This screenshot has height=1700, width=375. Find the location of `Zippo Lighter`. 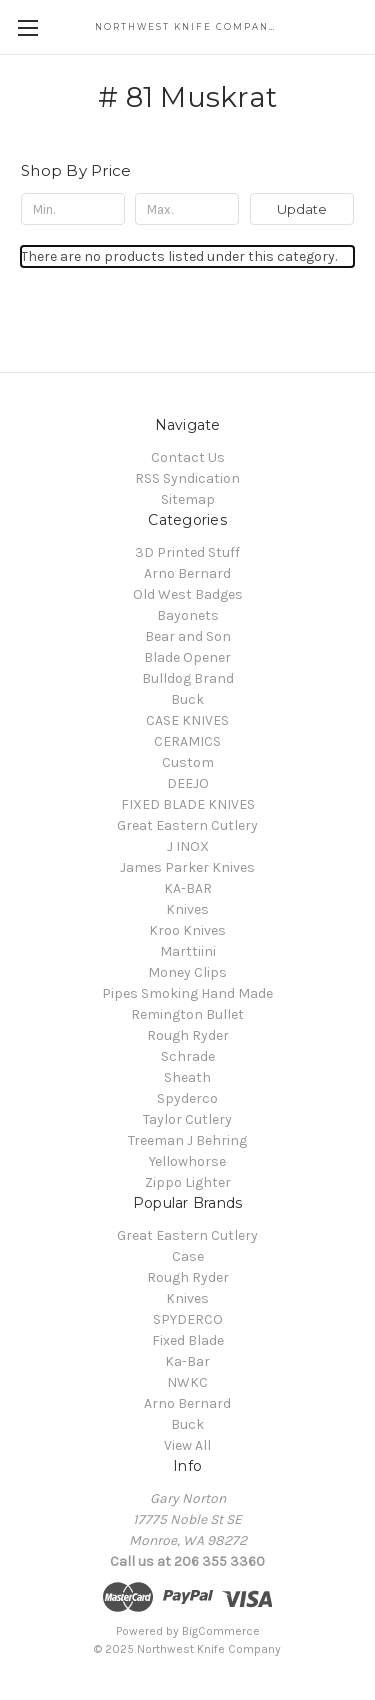

Zippo Lighter is located at coordinates (188, 1182).